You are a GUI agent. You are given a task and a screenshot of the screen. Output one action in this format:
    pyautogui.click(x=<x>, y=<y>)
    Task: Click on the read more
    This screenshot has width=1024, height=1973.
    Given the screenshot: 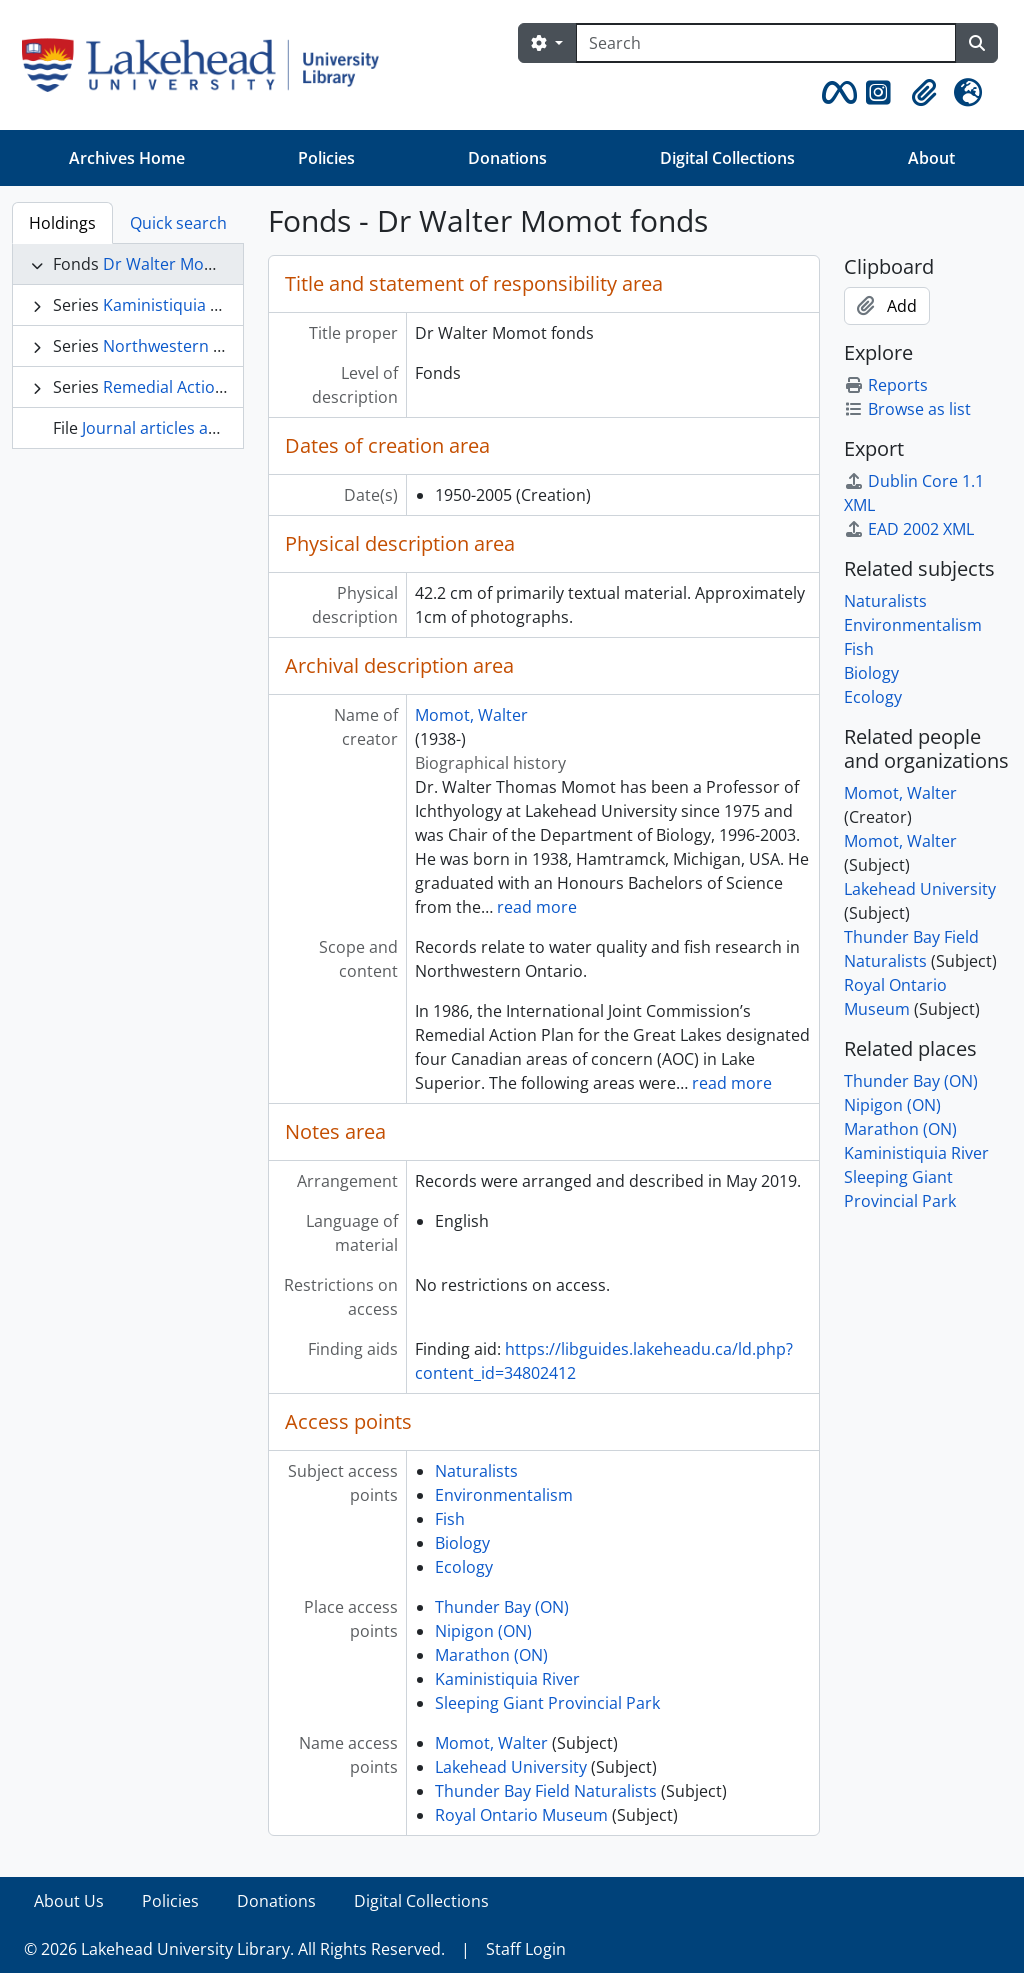 What is the action you would take?
    pyautogui.click(x=537, y=907)
    